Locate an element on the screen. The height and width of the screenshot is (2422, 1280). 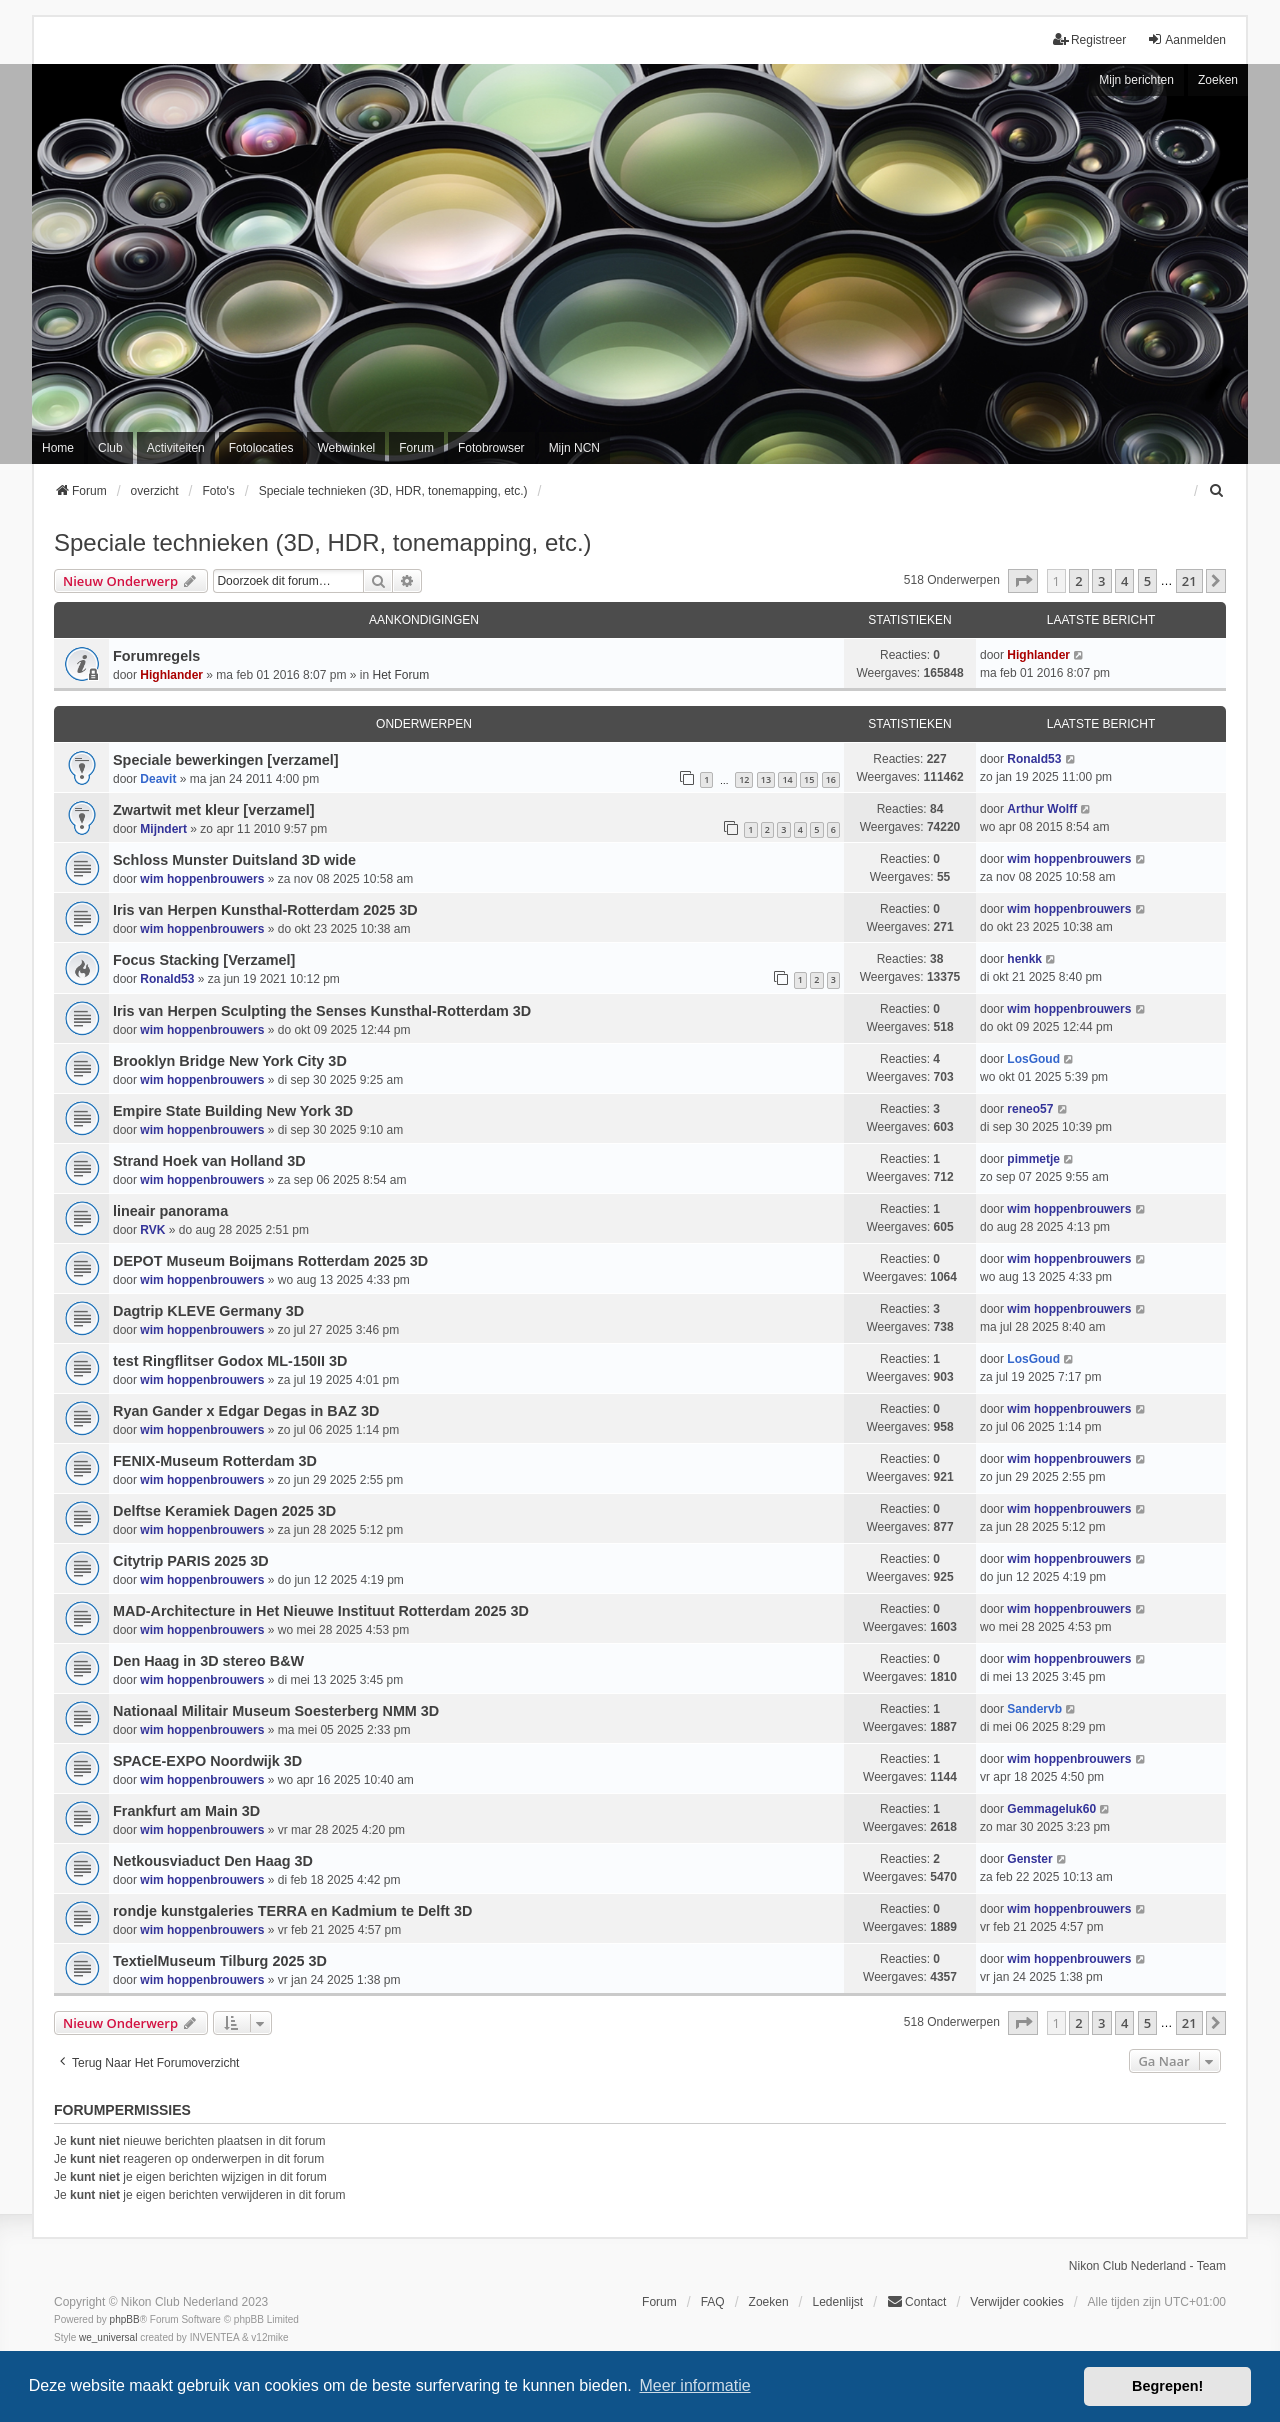
Nikon Club Nederland - Team [menuitem] is located at coordinates (1147, 2266).